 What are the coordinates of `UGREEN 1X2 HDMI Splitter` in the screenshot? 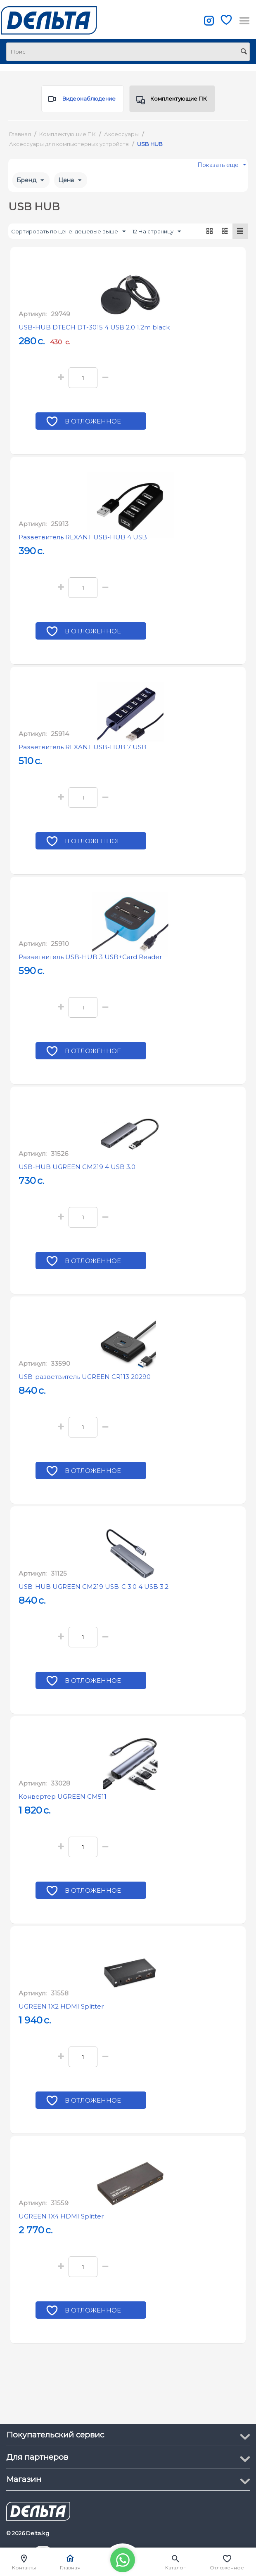 It's located at (61, 2006).